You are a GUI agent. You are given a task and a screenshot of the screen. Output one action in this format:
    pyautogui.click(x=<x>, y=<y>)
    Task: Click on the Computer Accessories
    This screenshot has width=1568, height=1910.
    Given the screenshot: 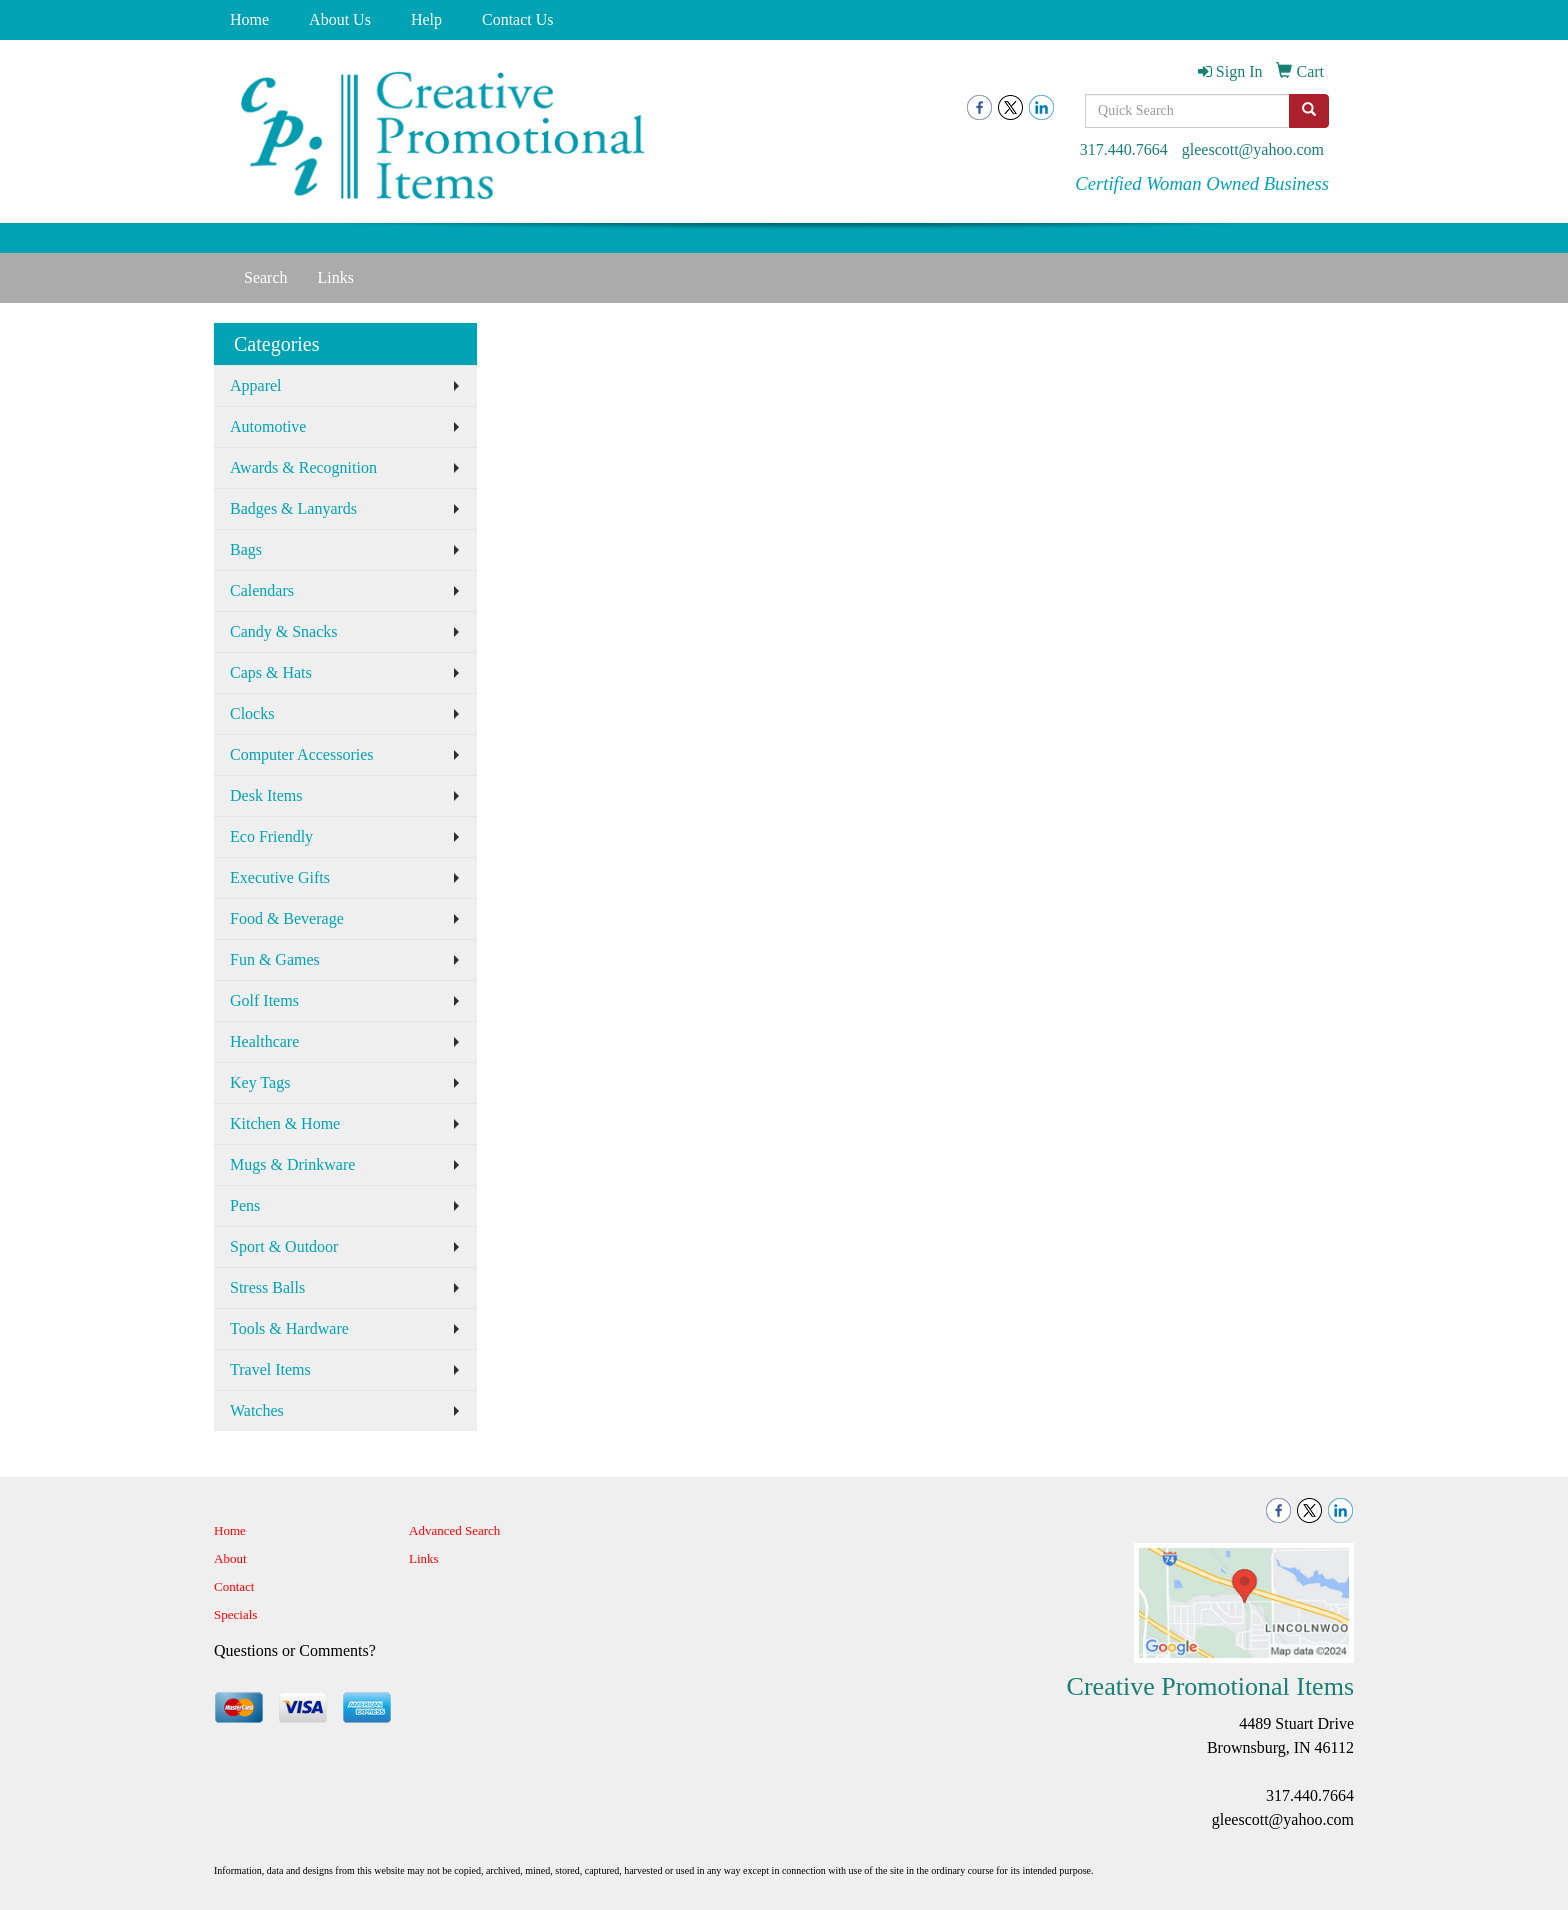 What is the action you would take?
    pyautogui.click(x=302, y=754)
    